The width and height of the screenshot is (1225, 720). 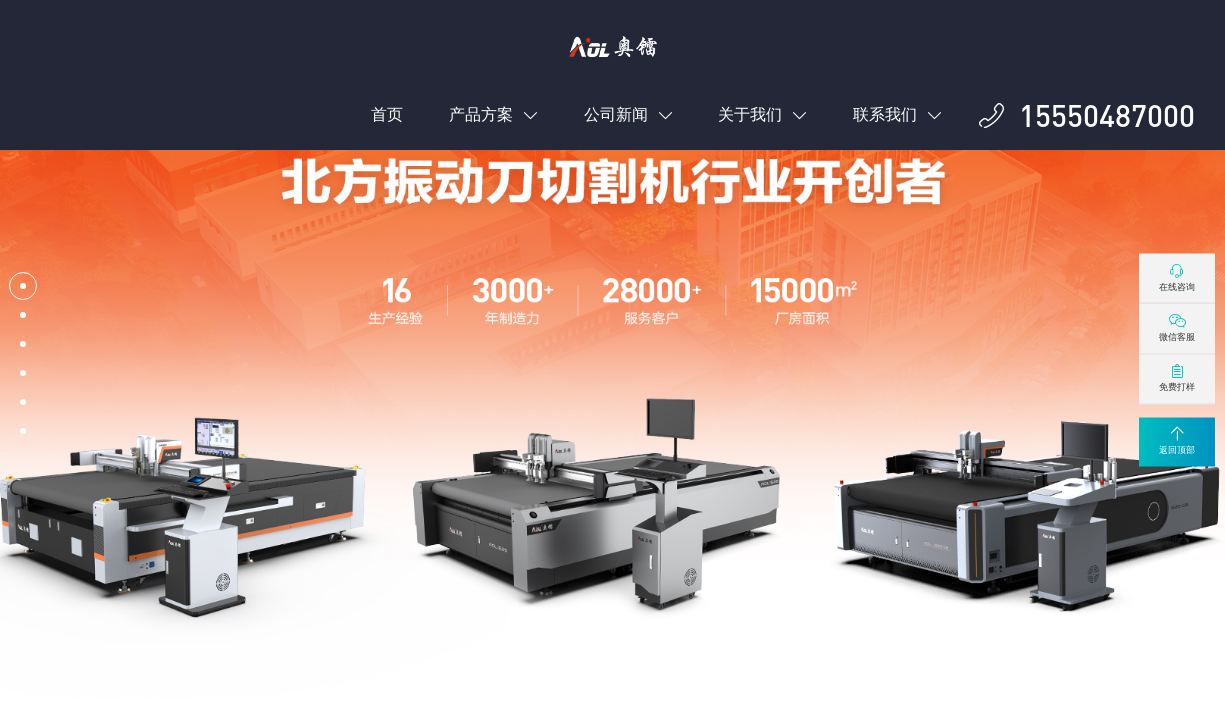 What do you see at coordinates (1177, 441) in the screenshot?
I see `返回顶部` at bounding box center [1177, 441].